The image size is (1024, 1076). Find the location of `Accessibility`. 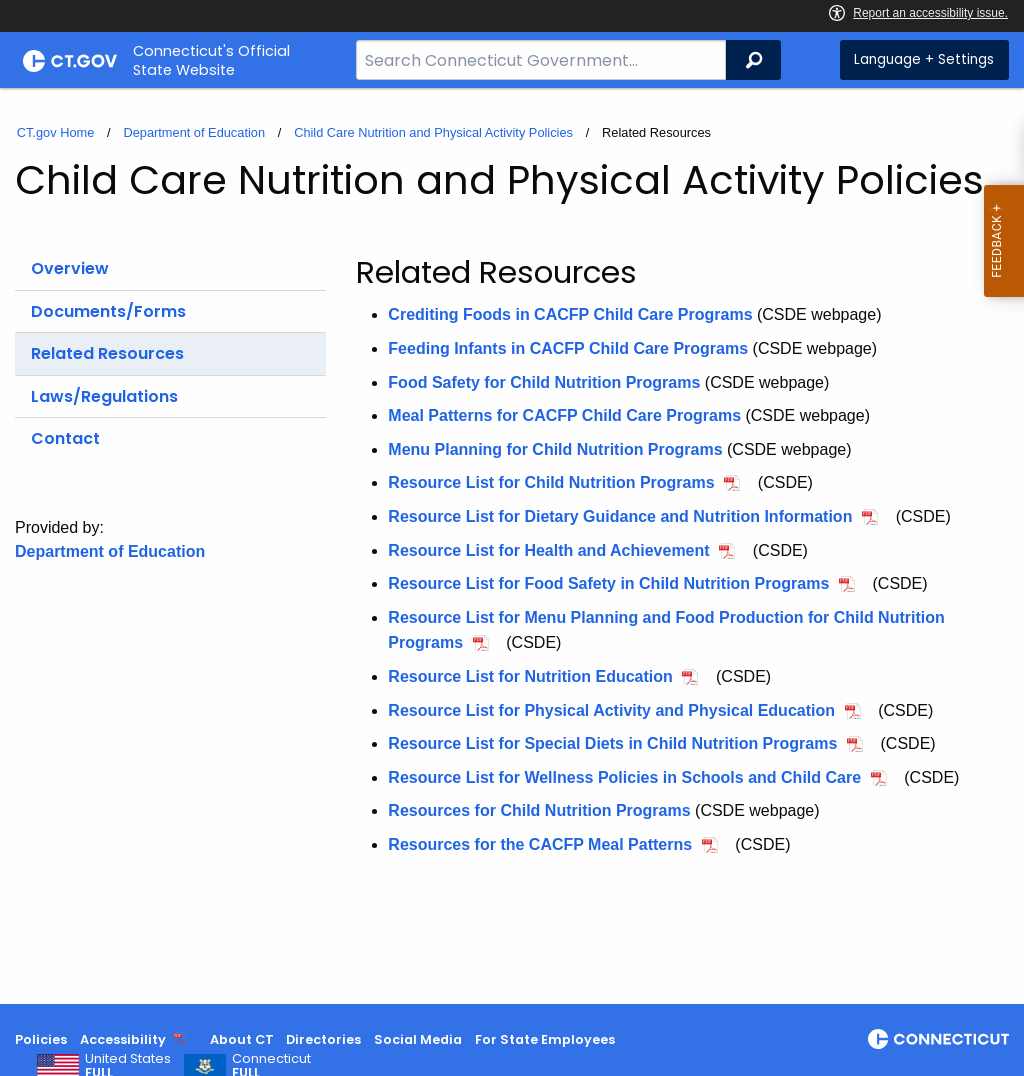

Accessibility is located at coordinates (123, 1039).